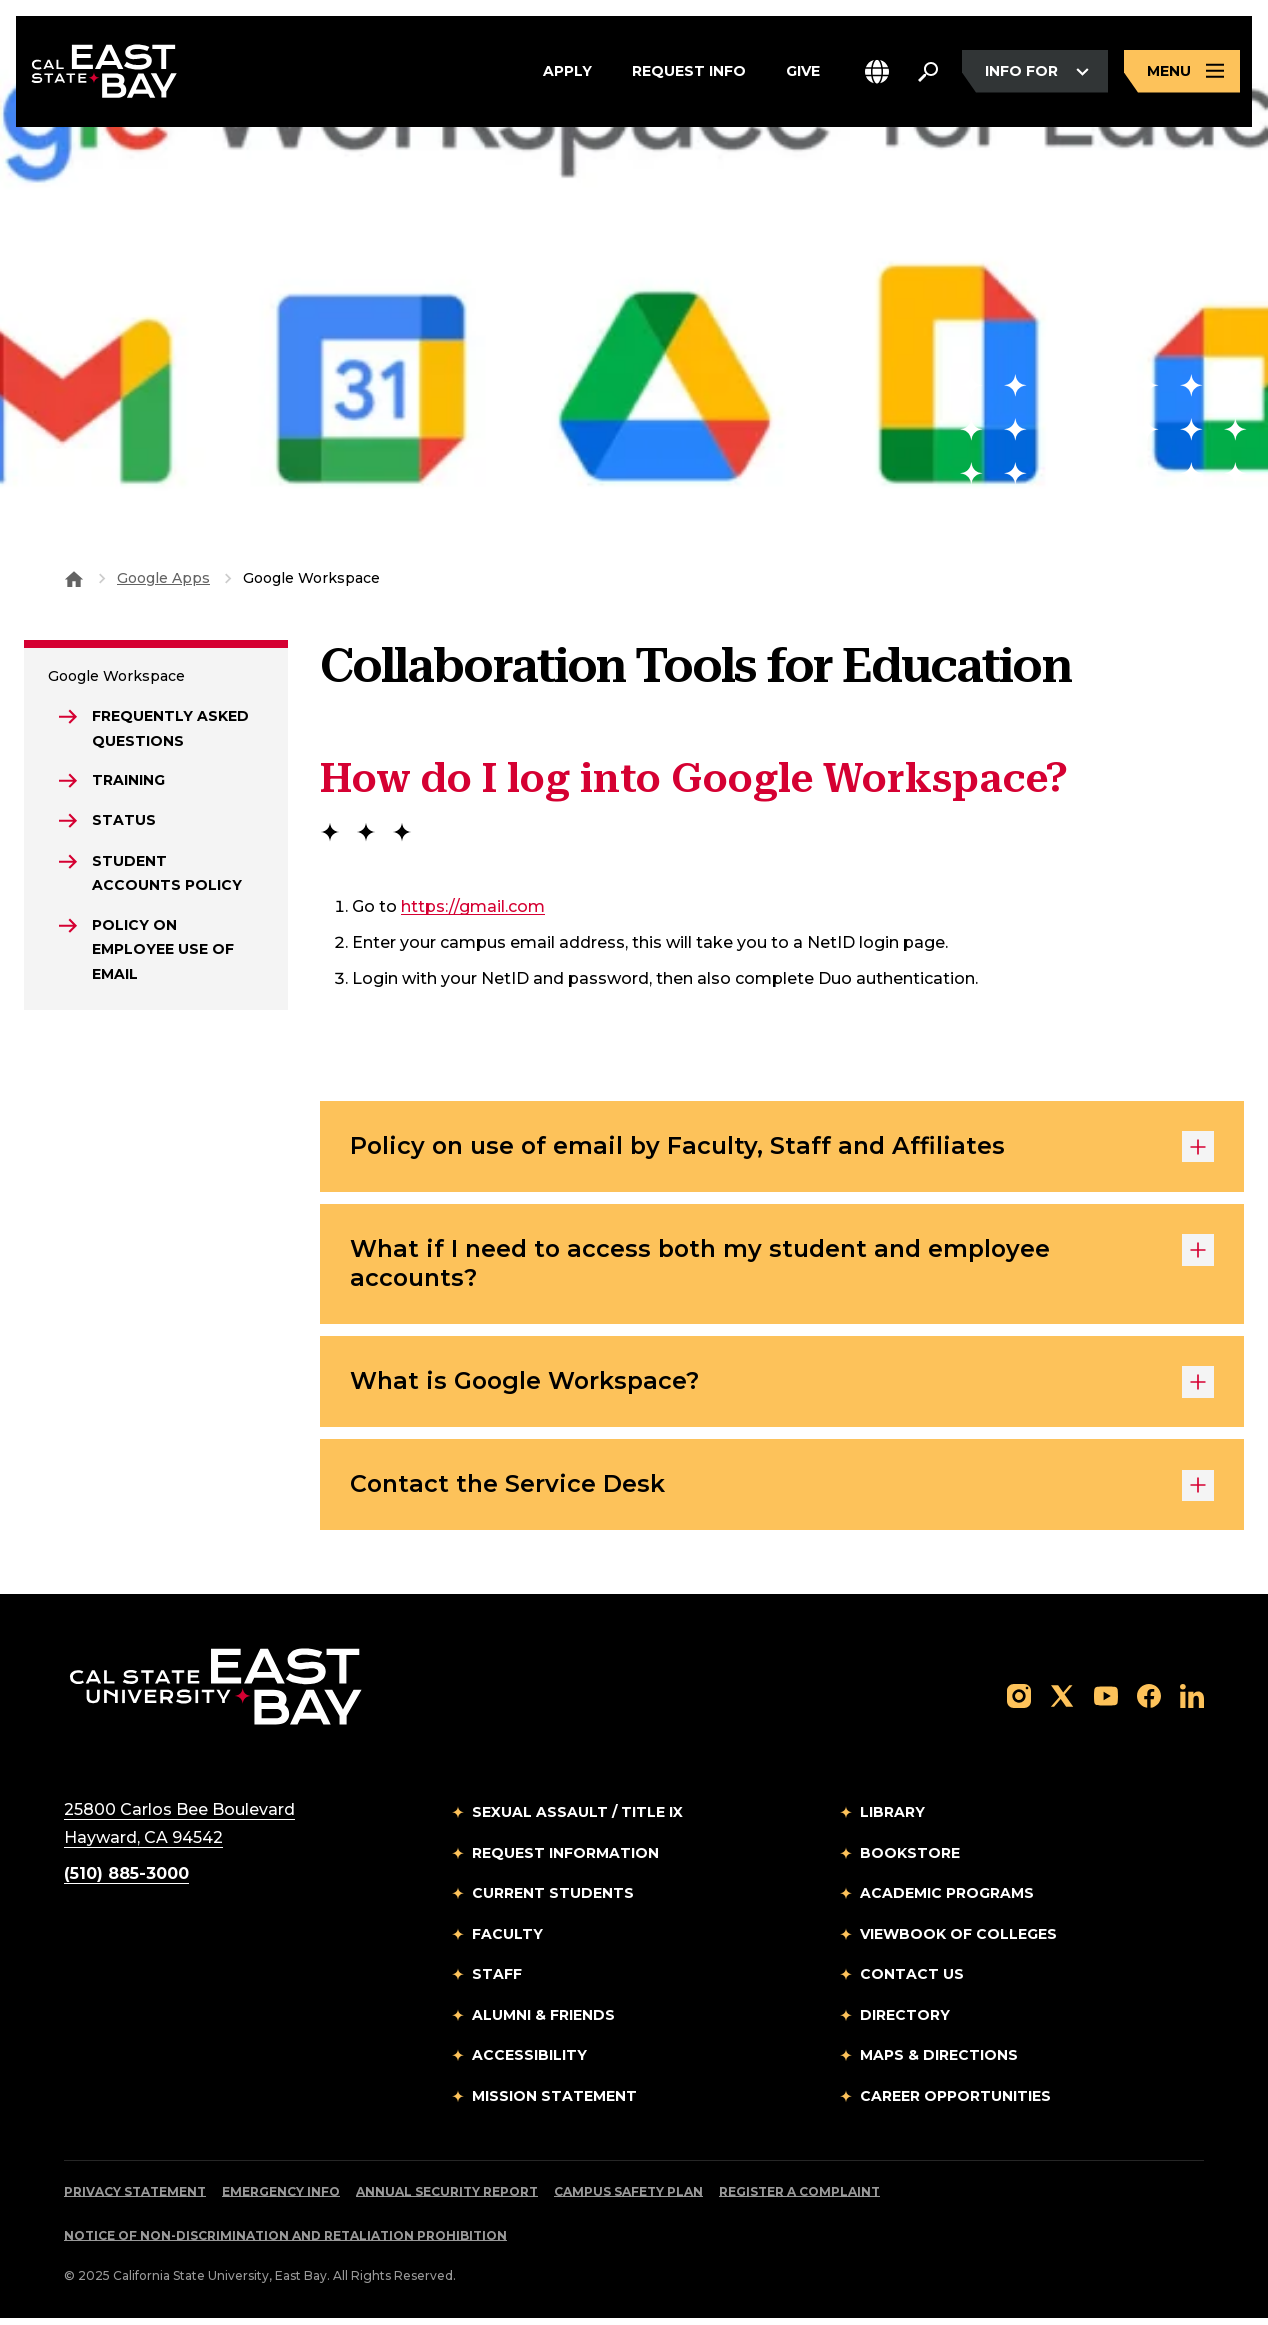 This screenshot has width=1268, height=2325. Describe the element at coordinates (281, 2198) in the screenshot. I see `Emergency Info` at that location.